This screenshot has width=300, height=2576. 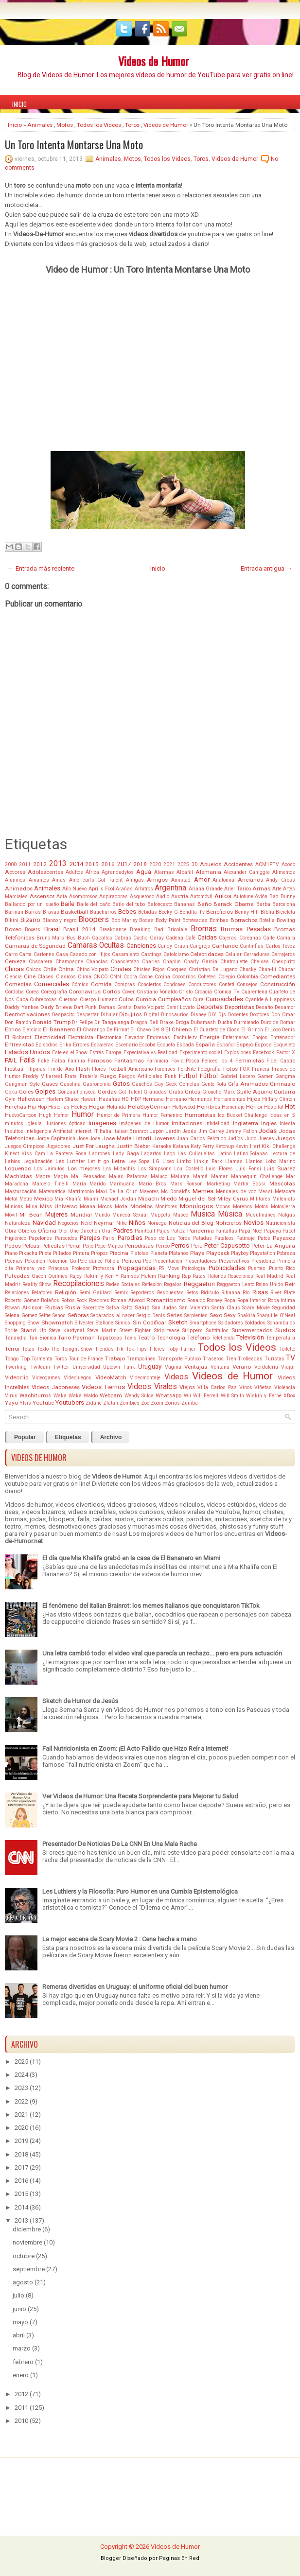 I want to click on Fruta, so click(x=71, y=1076).